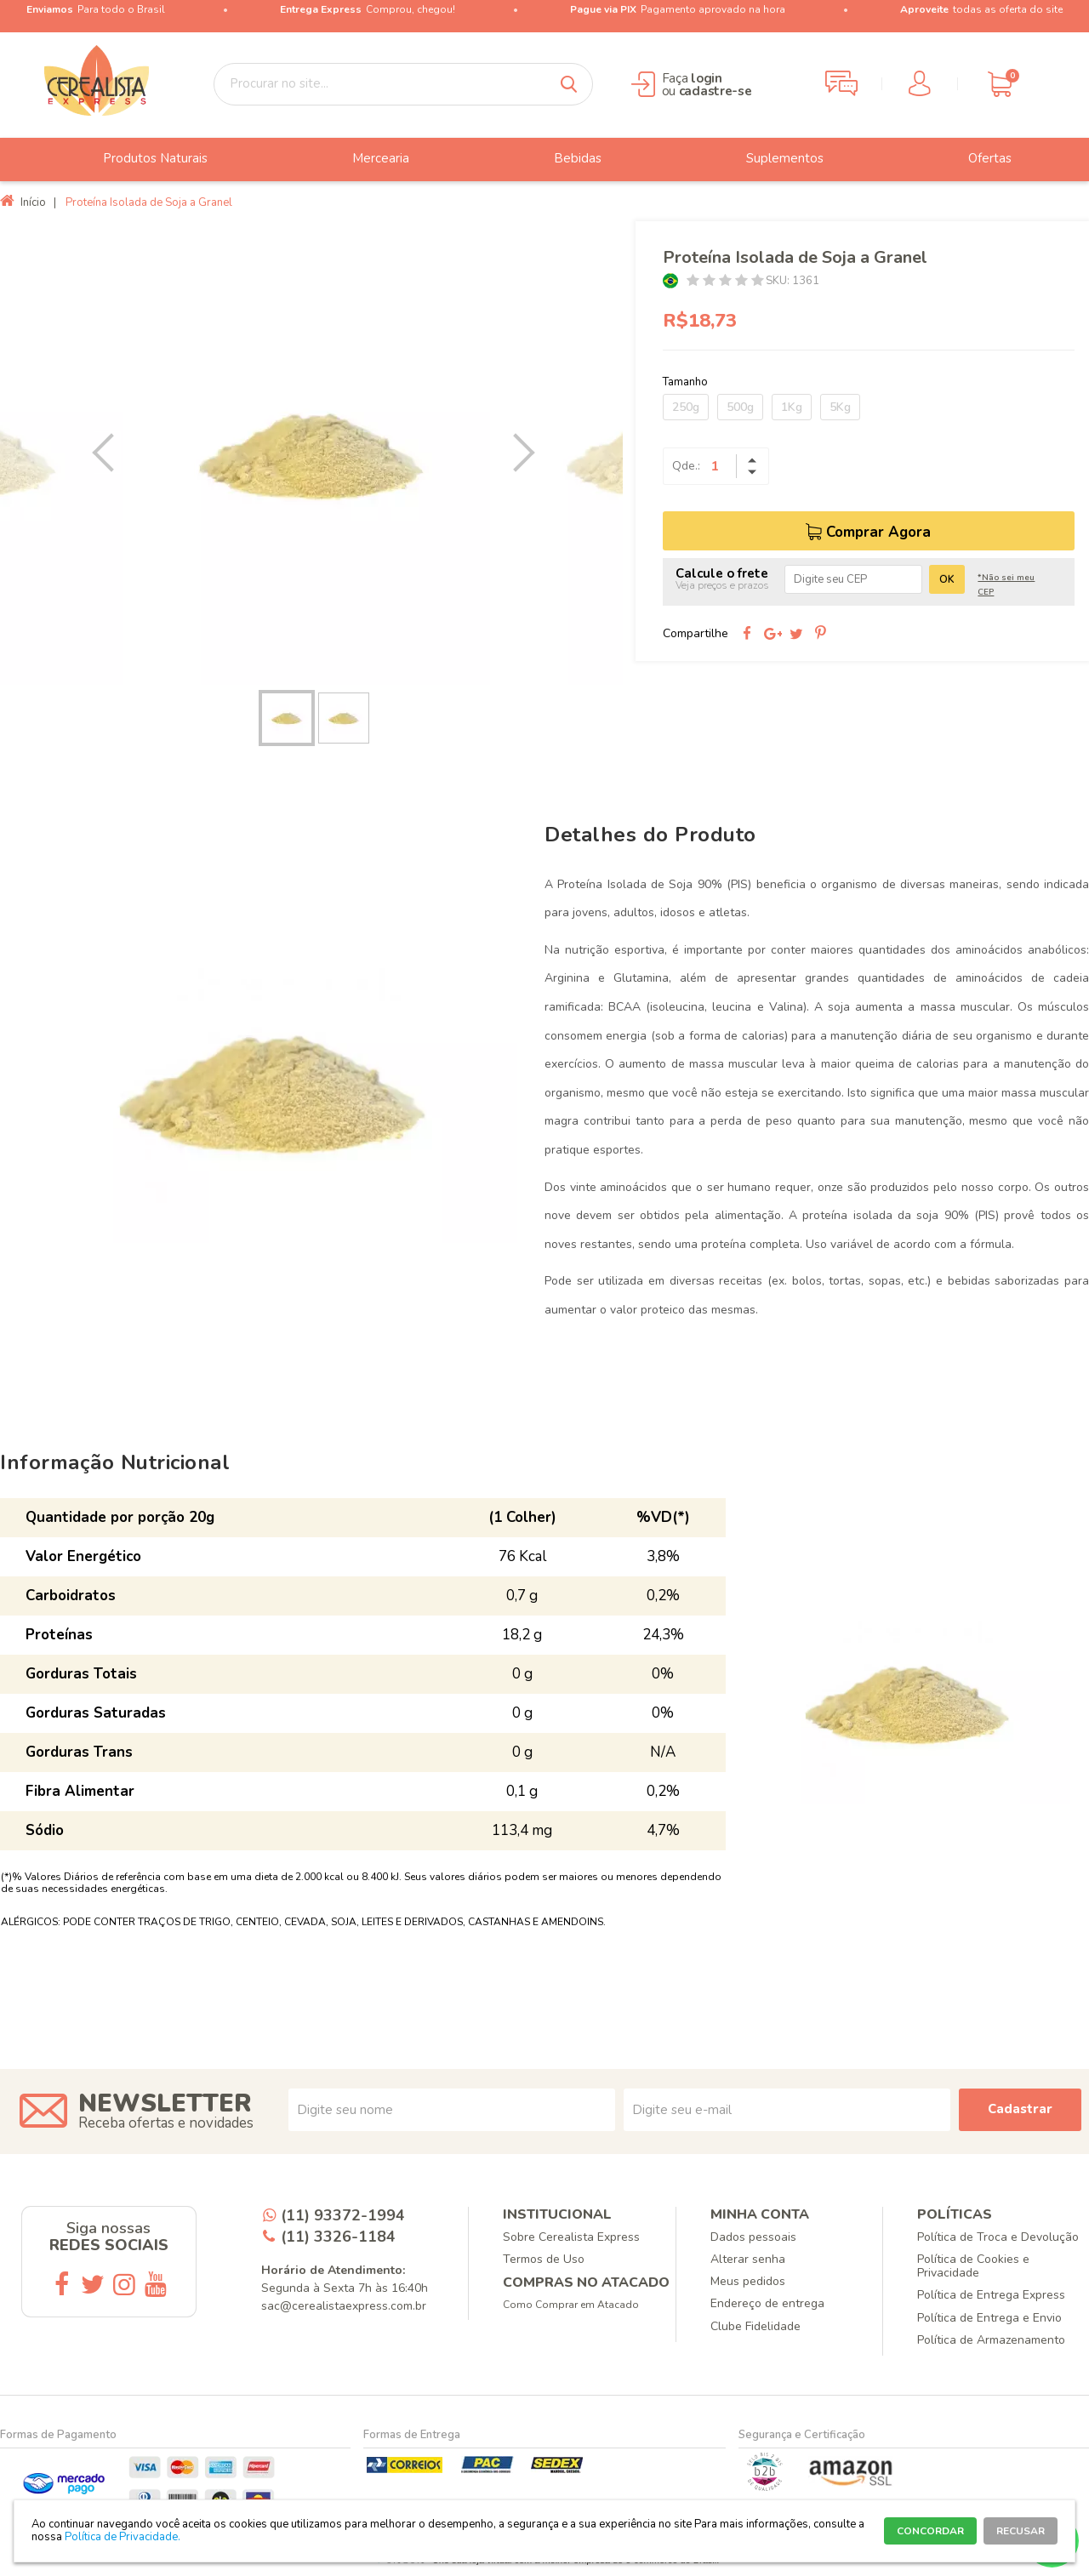  What do you see at coordinates (122, 2537) in the screenshot?
I see `Política de Privacidade.` at bounding box center [122, 2537].